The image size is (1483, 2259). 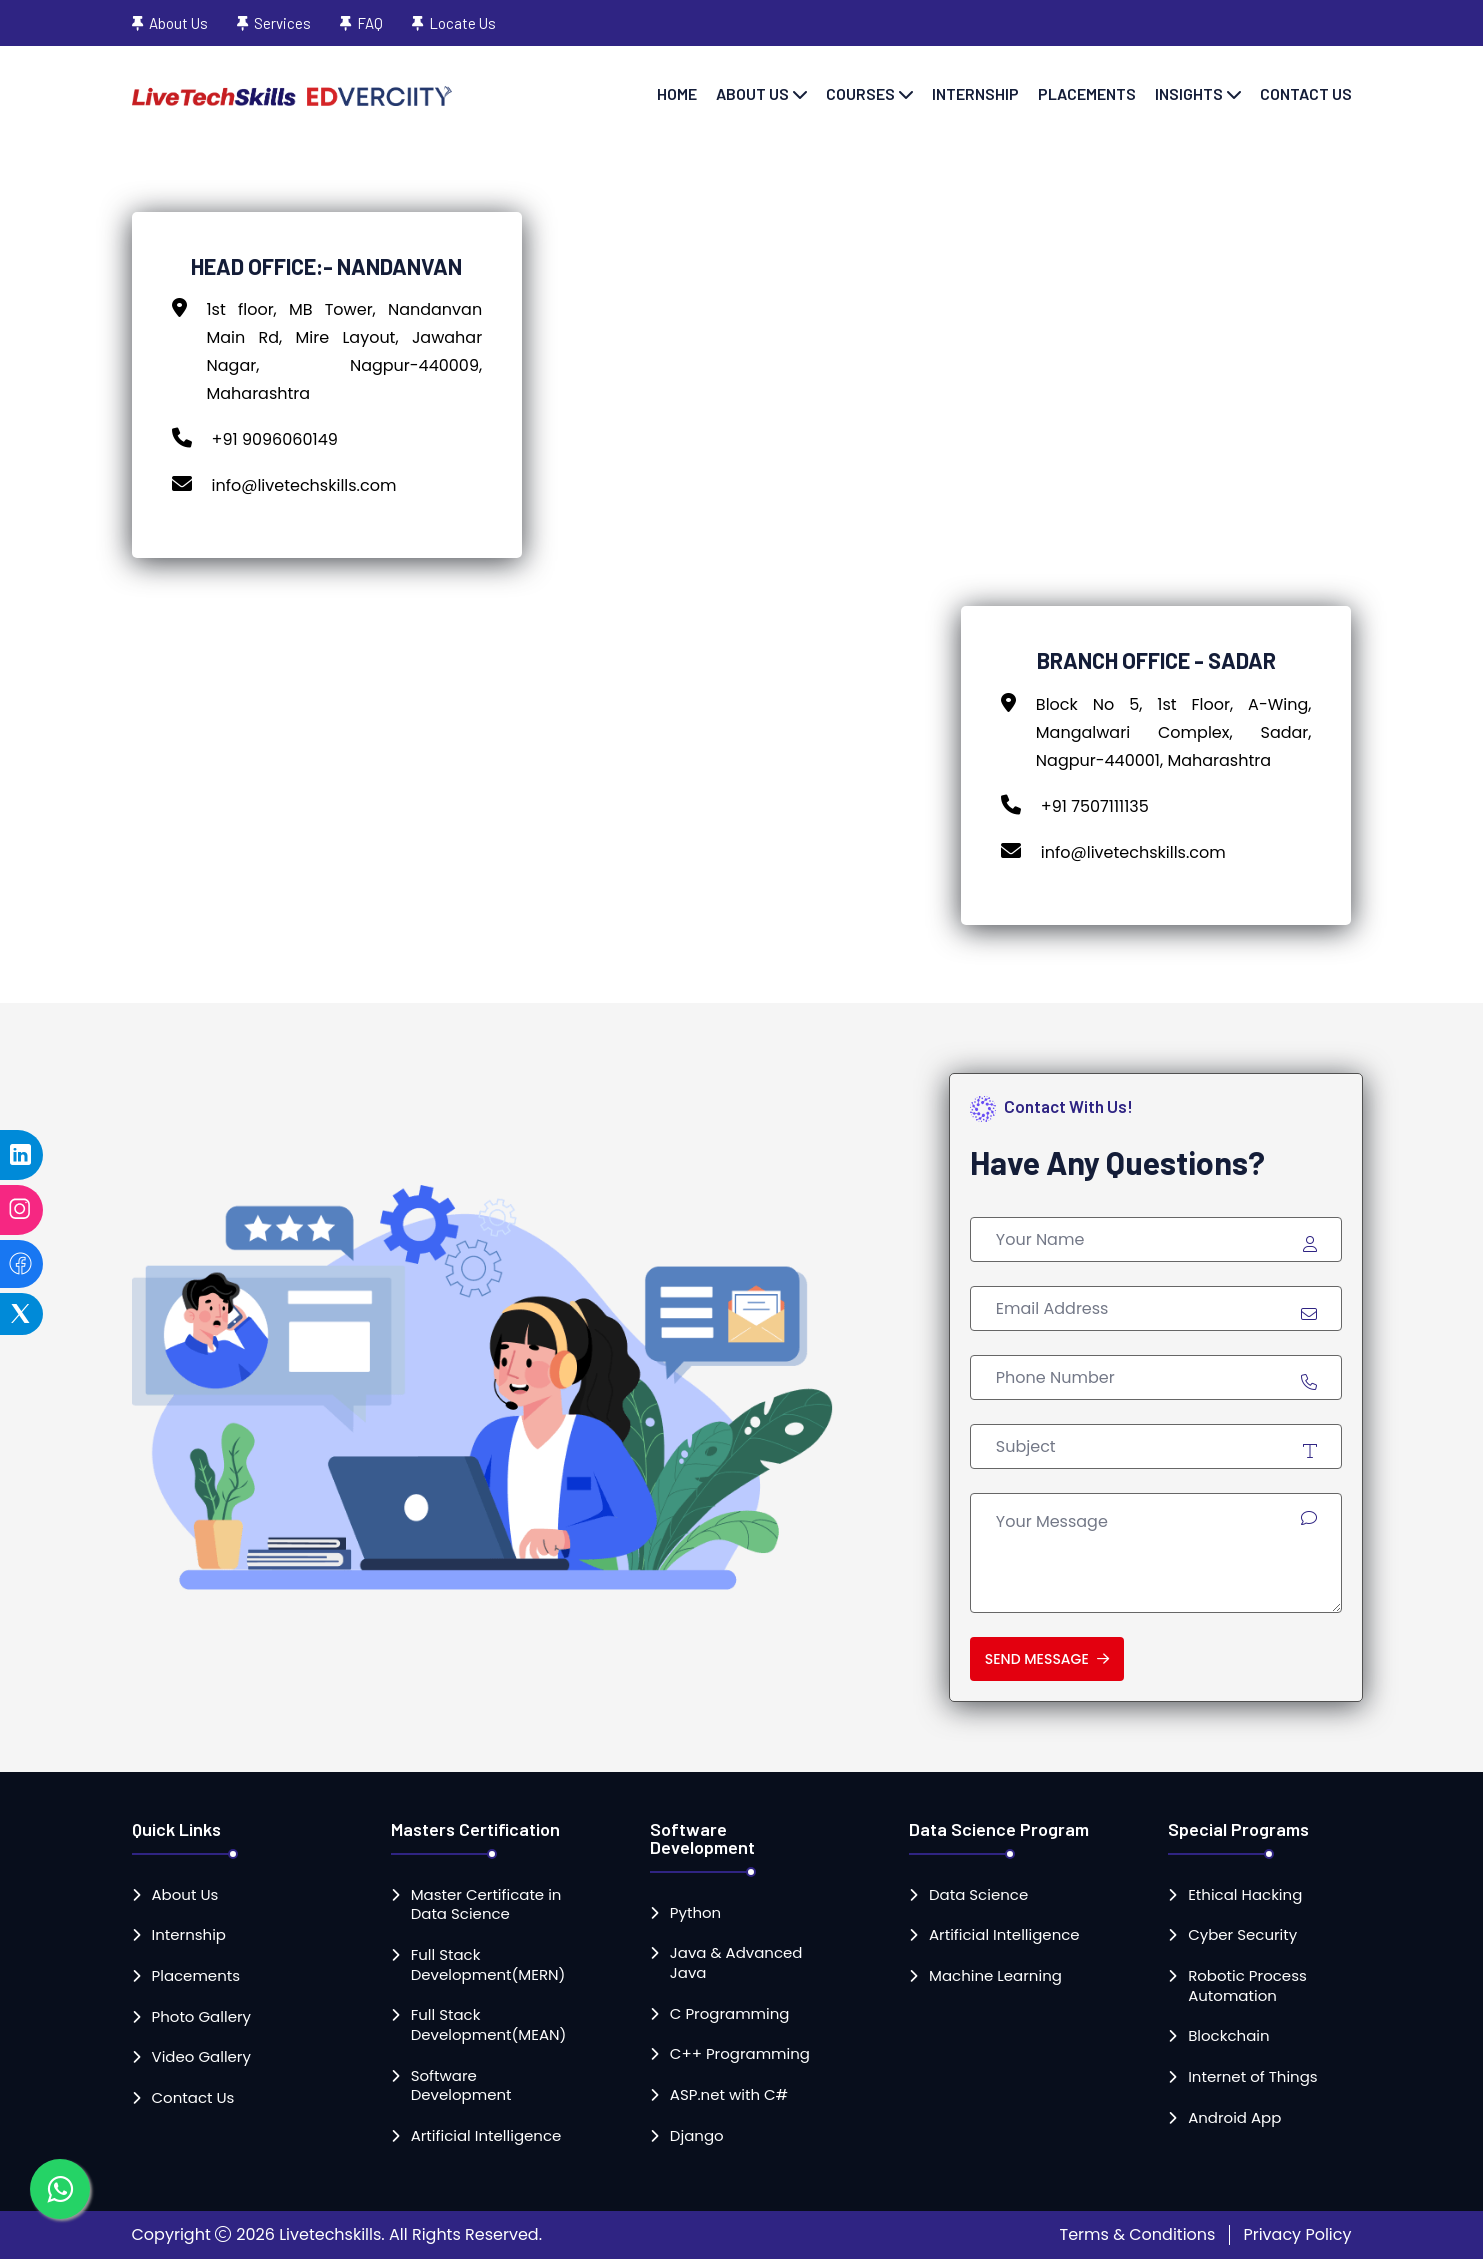 What do you see at coordinates (201, 2017) in the screenshot?
I see `Photo Gallery` at bounding box center [201, 2017].